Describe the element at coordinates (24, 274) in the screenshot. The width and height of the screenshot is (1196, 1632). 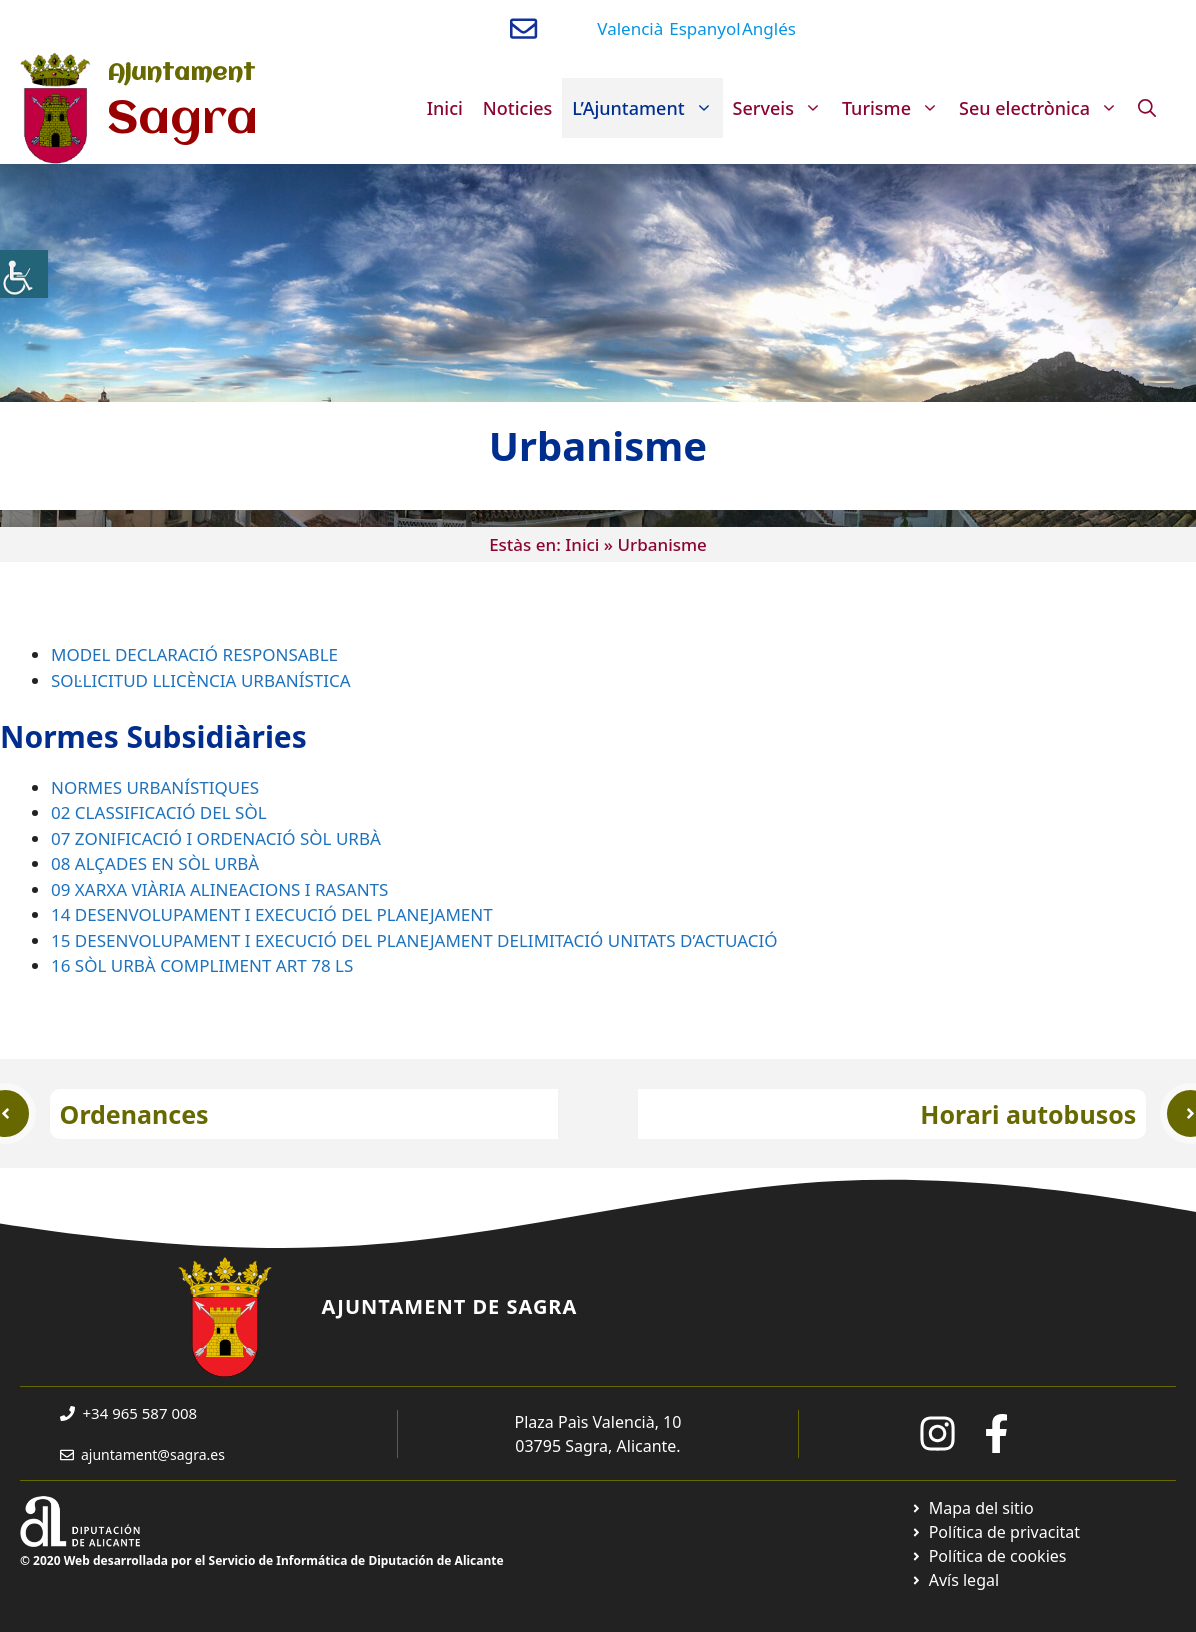
I see `[Accessibility Helper sidebar]` at that location.